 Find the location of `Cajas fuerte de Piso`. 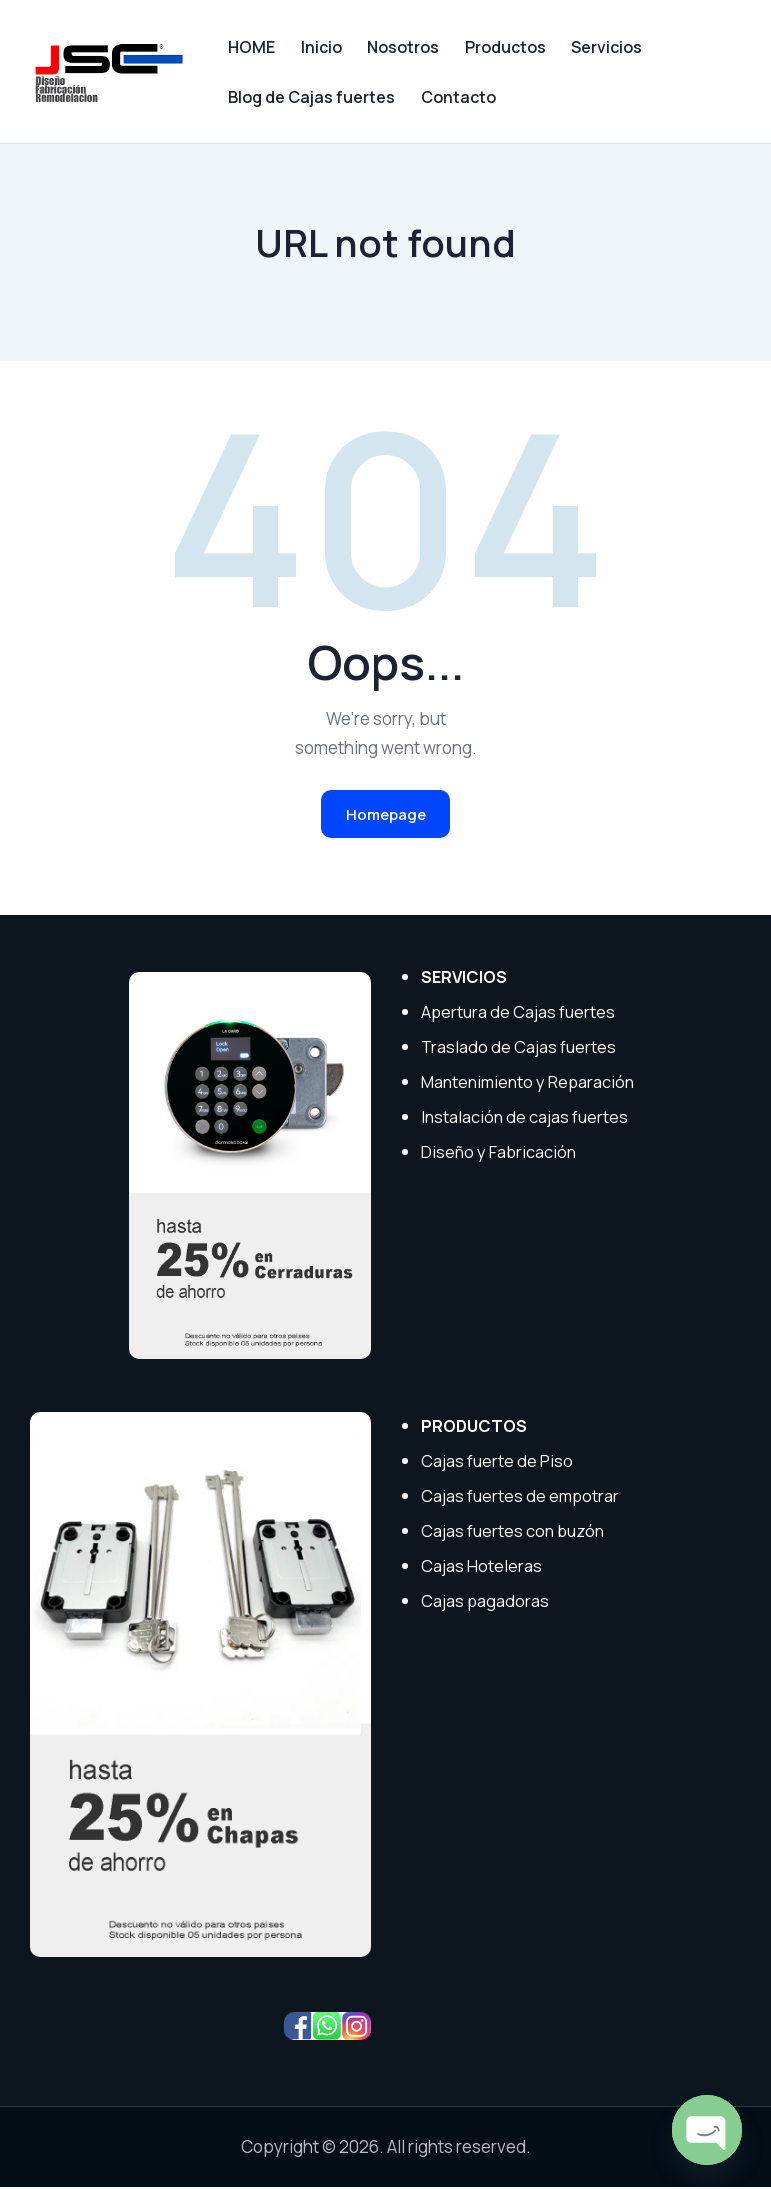

Cajas fuerte de Piso is located at coordinates (497, 1463).